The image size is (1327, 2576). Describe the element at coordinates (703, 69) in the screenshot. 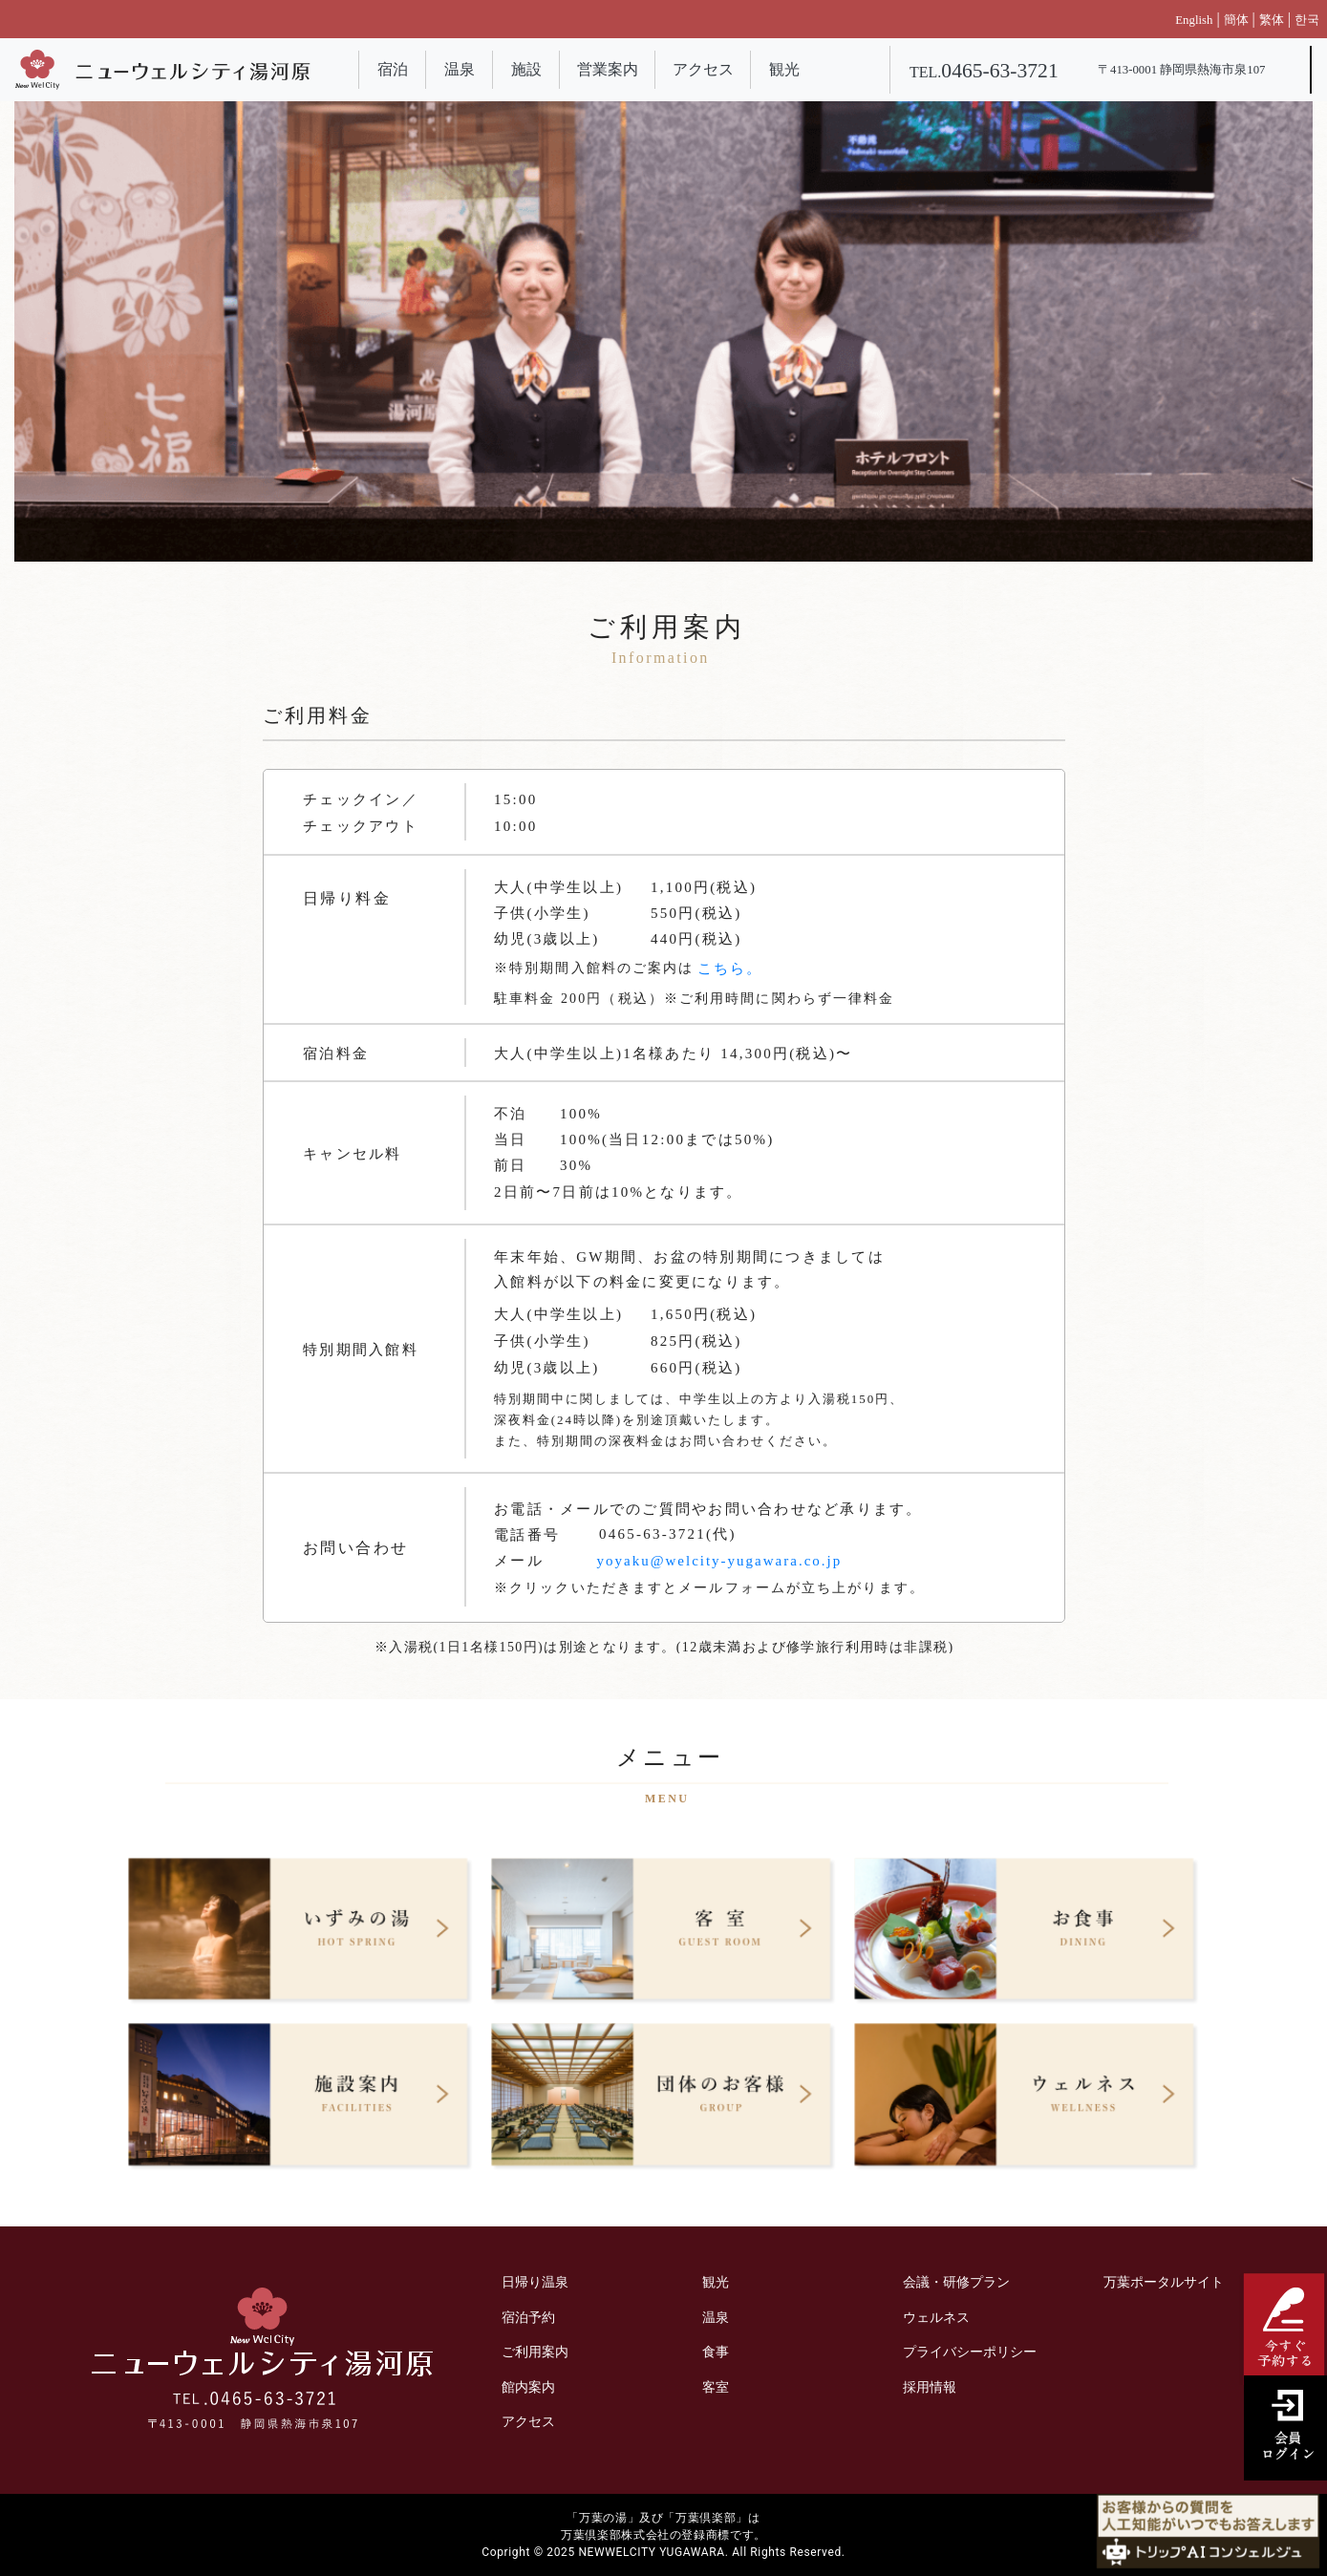

I see `アクセス` at that location.